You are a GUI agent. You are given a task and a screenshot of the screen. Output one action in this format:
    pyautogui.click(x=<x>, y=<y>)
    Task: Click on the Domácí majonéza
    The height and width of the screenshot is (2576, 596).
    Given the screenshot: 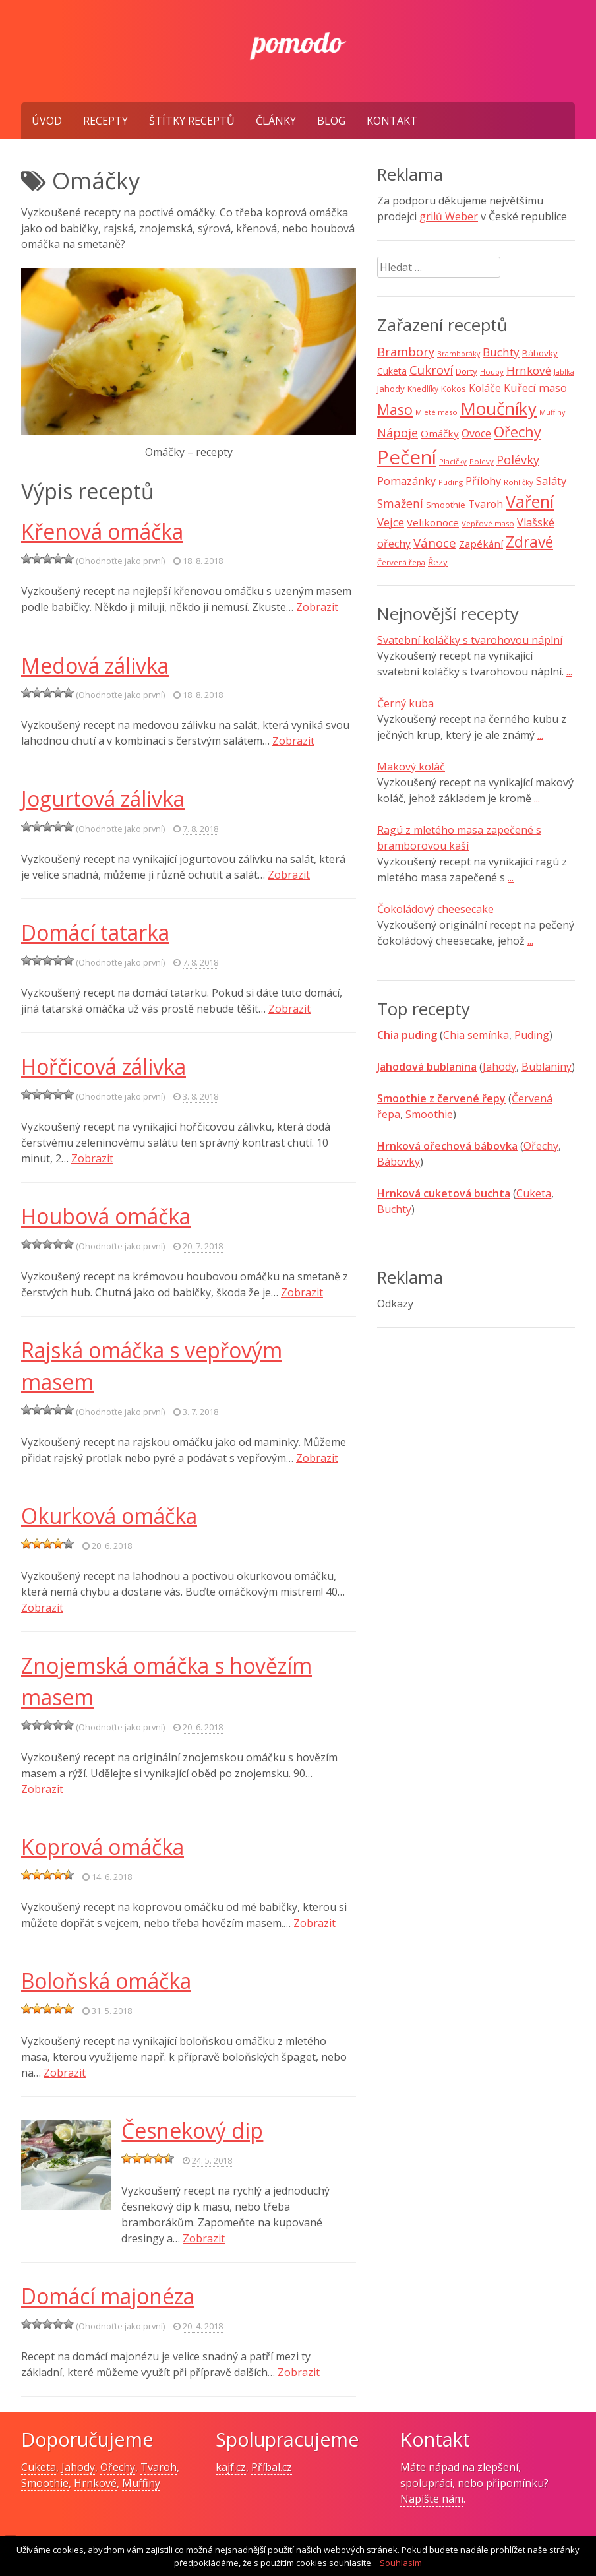 What is the action you would take?
    pyautogui.click(x=107, y=2296)
    